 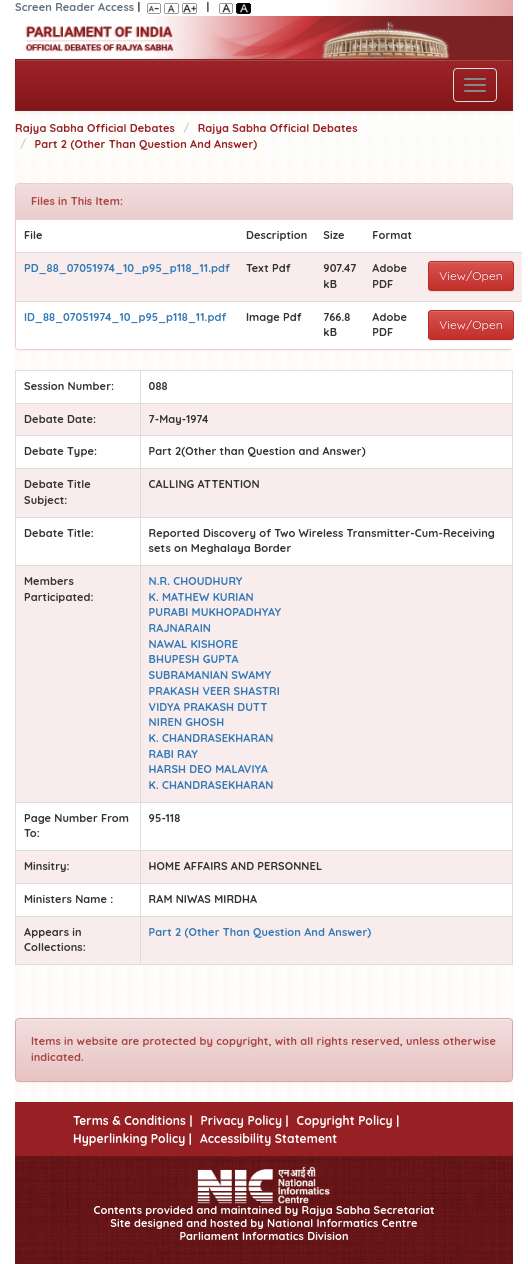 I want to click on ID_88_07051974_10_p95_p118_11.pdf, so click(x=125, y=317).